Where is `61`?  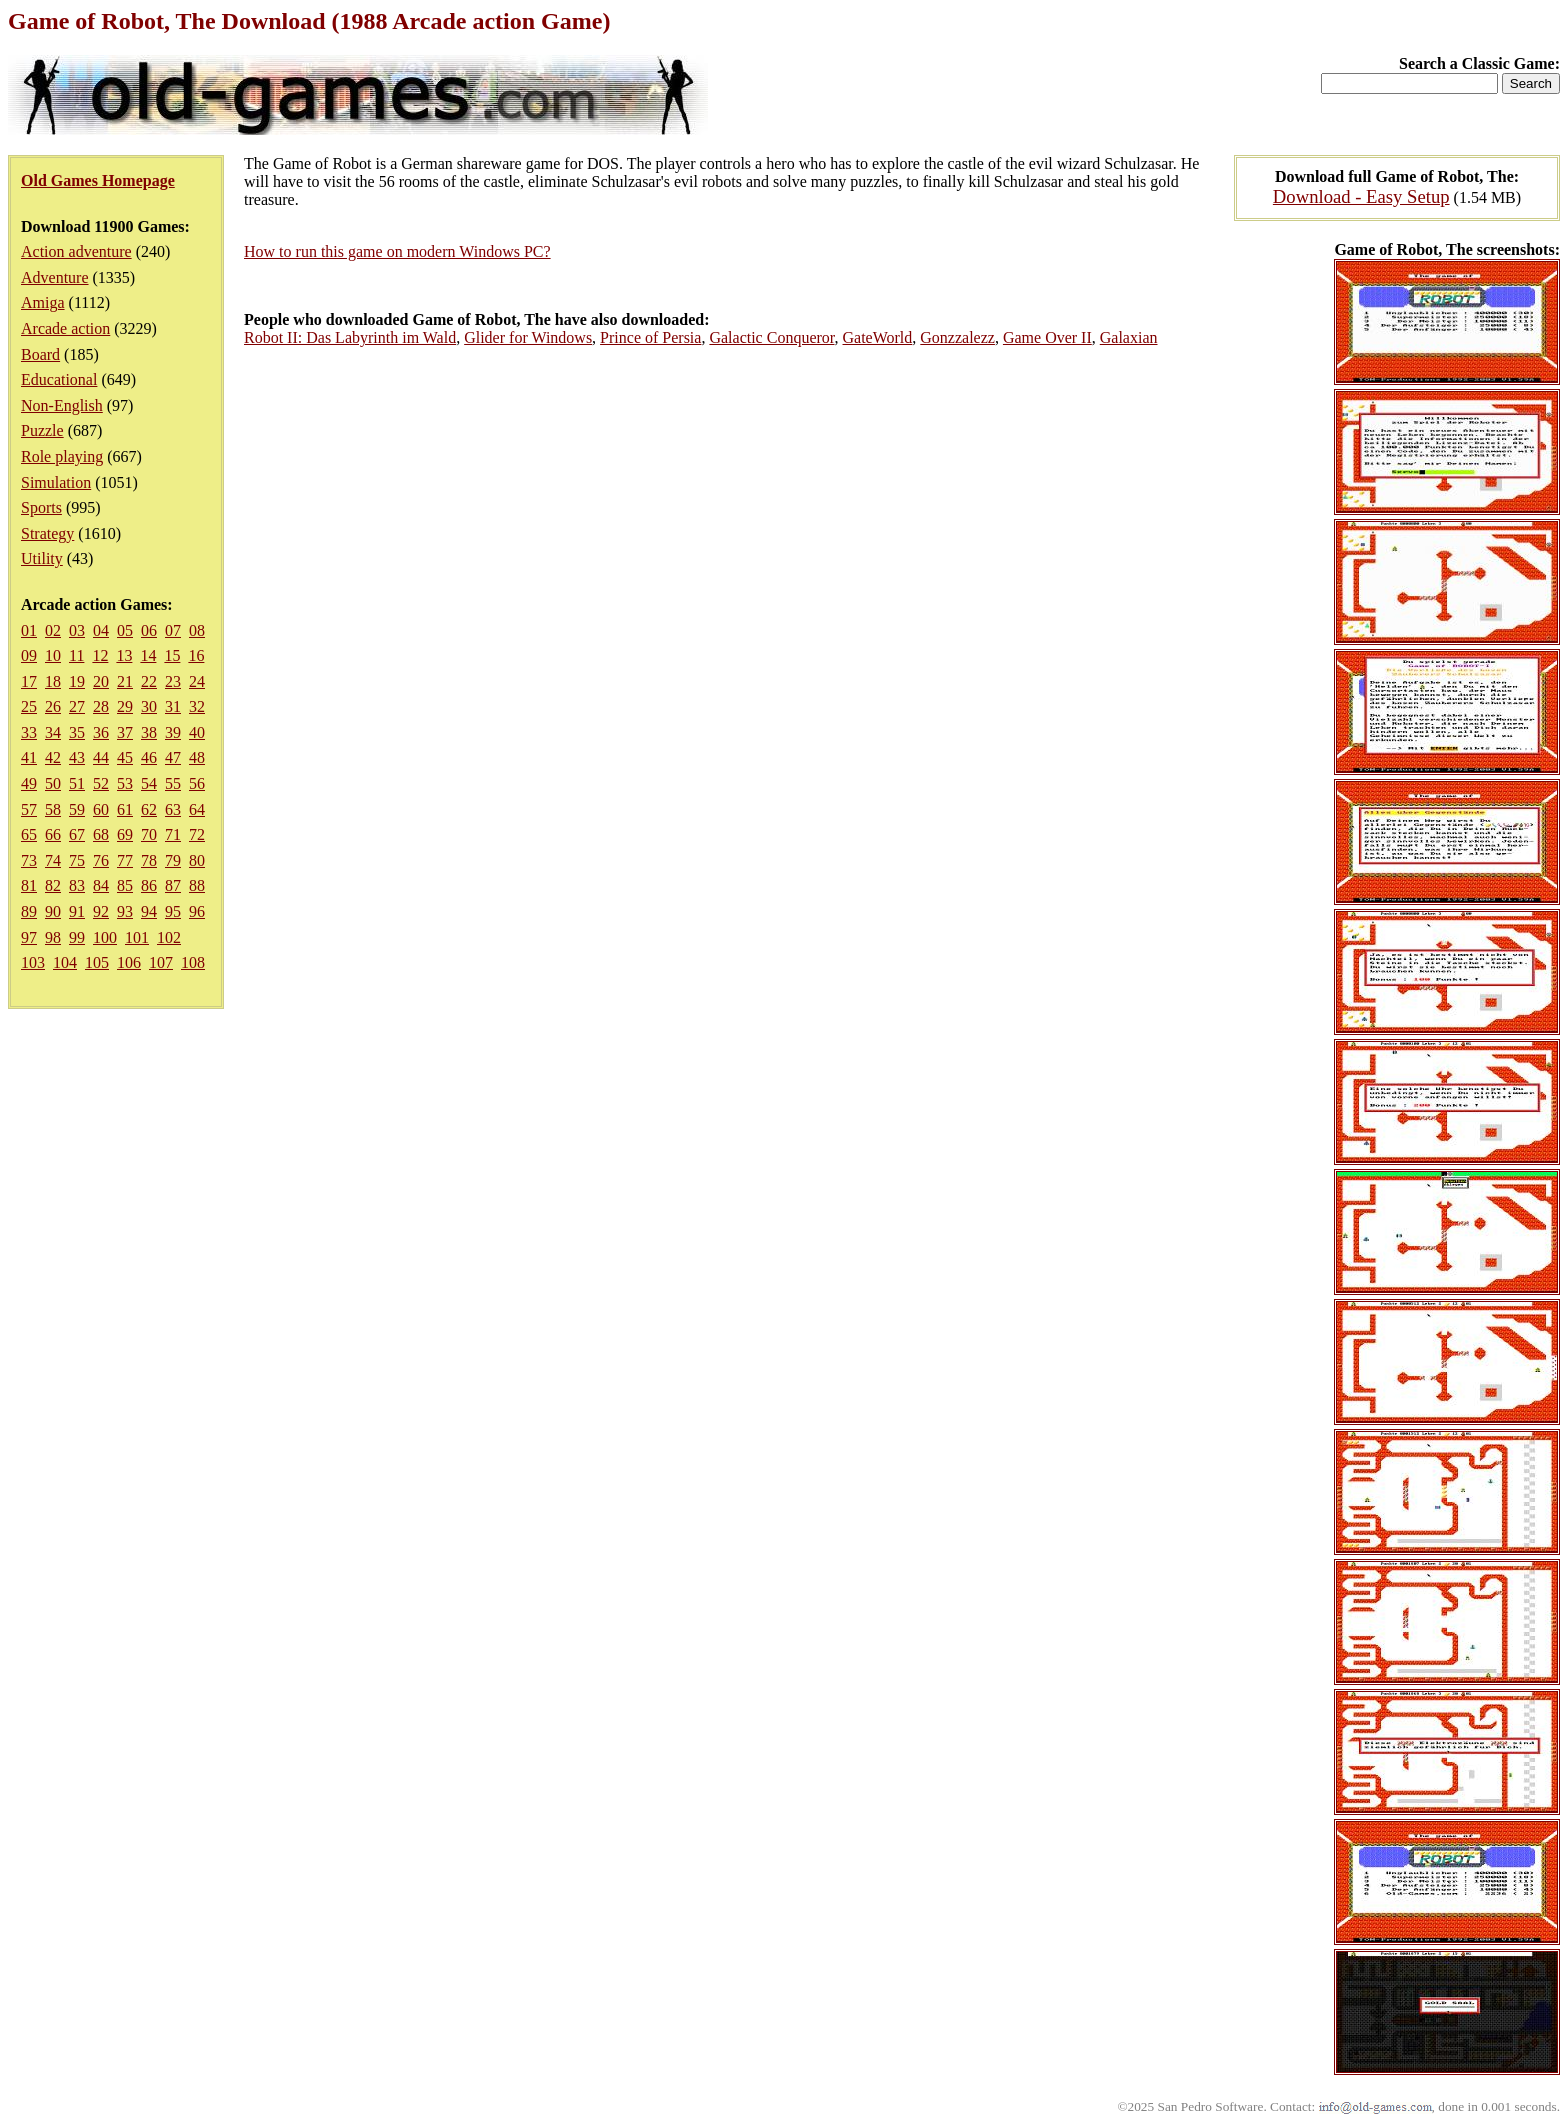
61 is located at coordinates (125, 809).